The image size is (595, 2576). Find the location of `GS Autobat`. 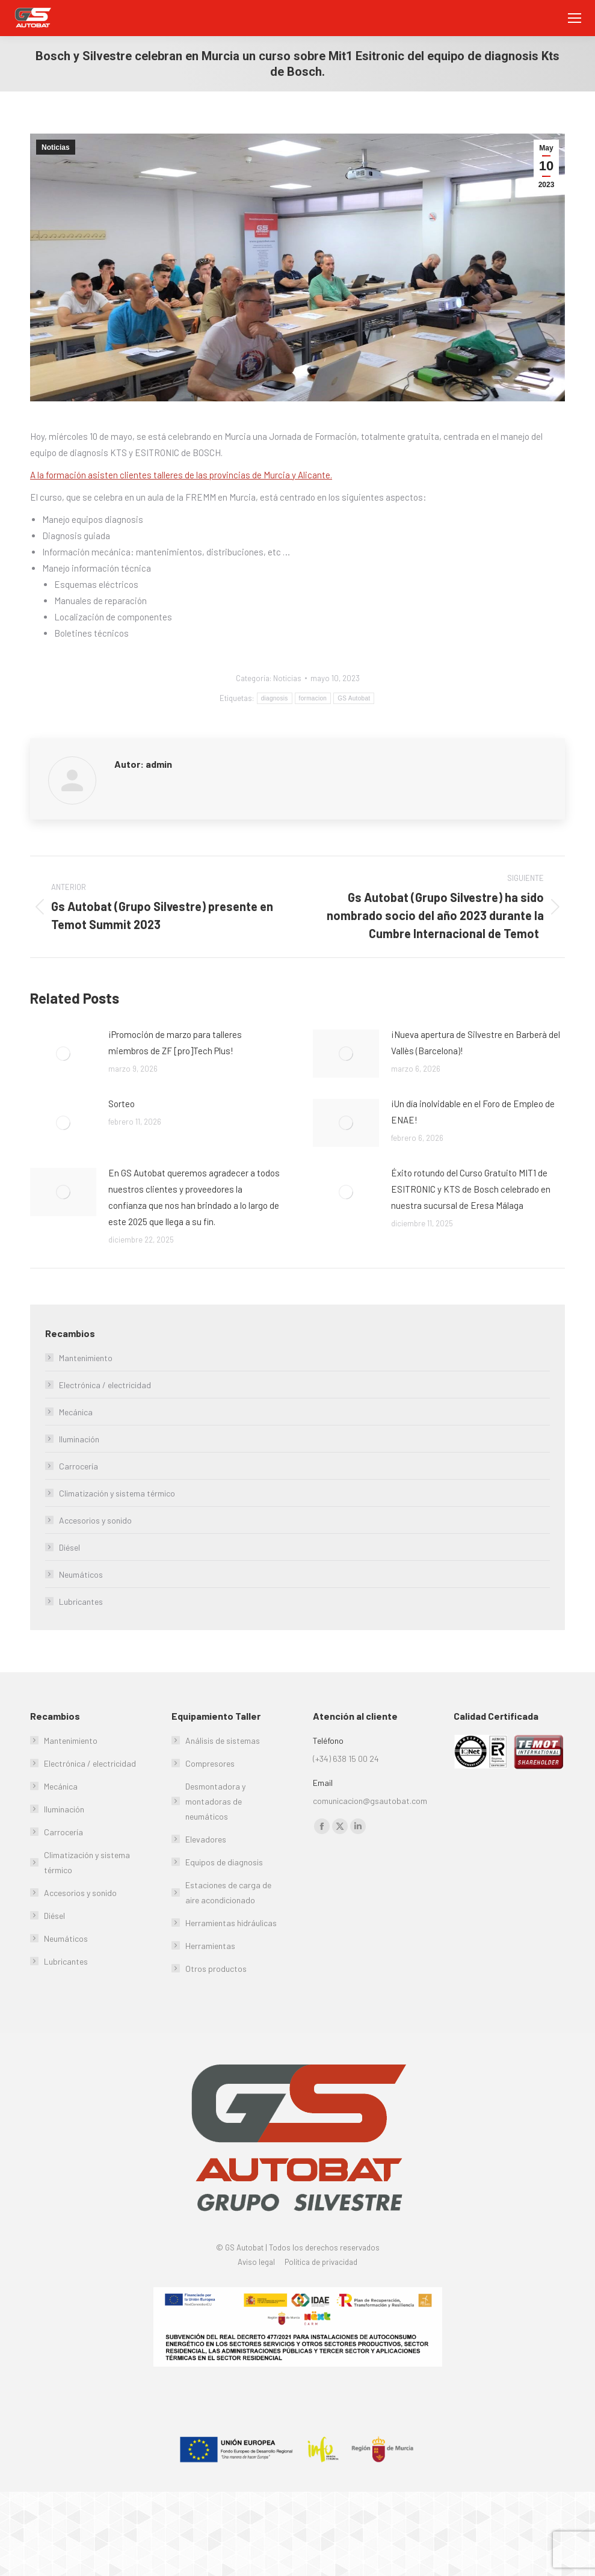

GS Autobat is located at coordinates (354, 698).